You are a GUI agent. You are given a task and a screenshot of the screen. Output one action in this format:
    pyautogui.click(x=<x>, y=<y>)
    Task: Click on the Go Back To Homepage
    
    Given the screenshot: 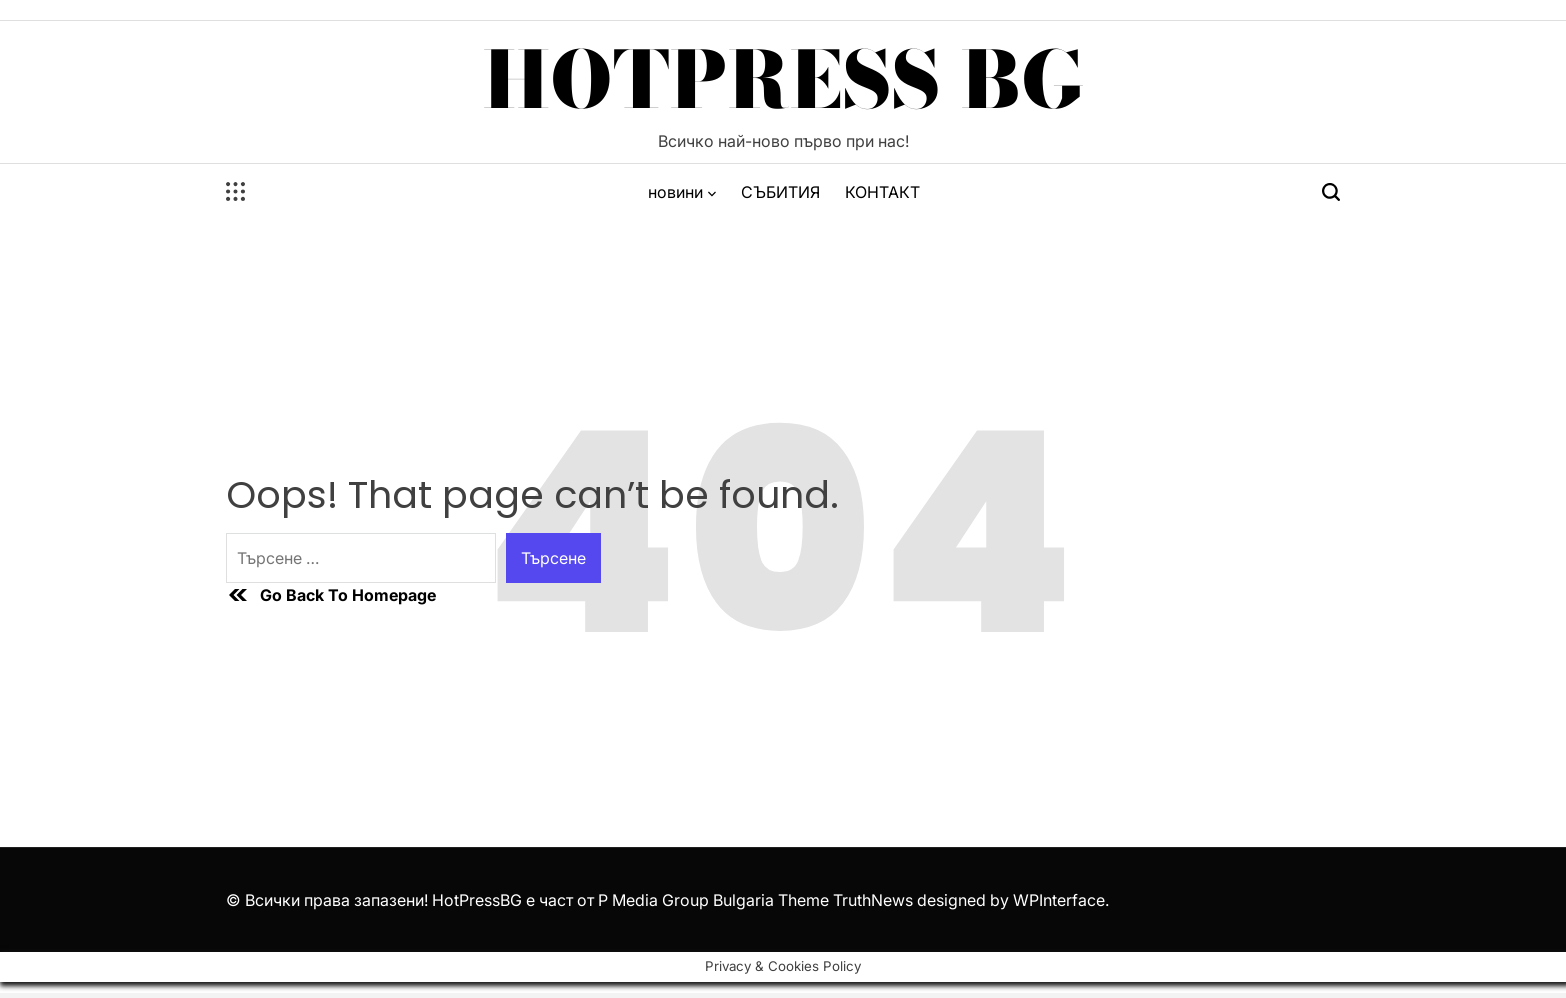 What is the action you would take?
    pyautogui.click(x=331, y=595)
    